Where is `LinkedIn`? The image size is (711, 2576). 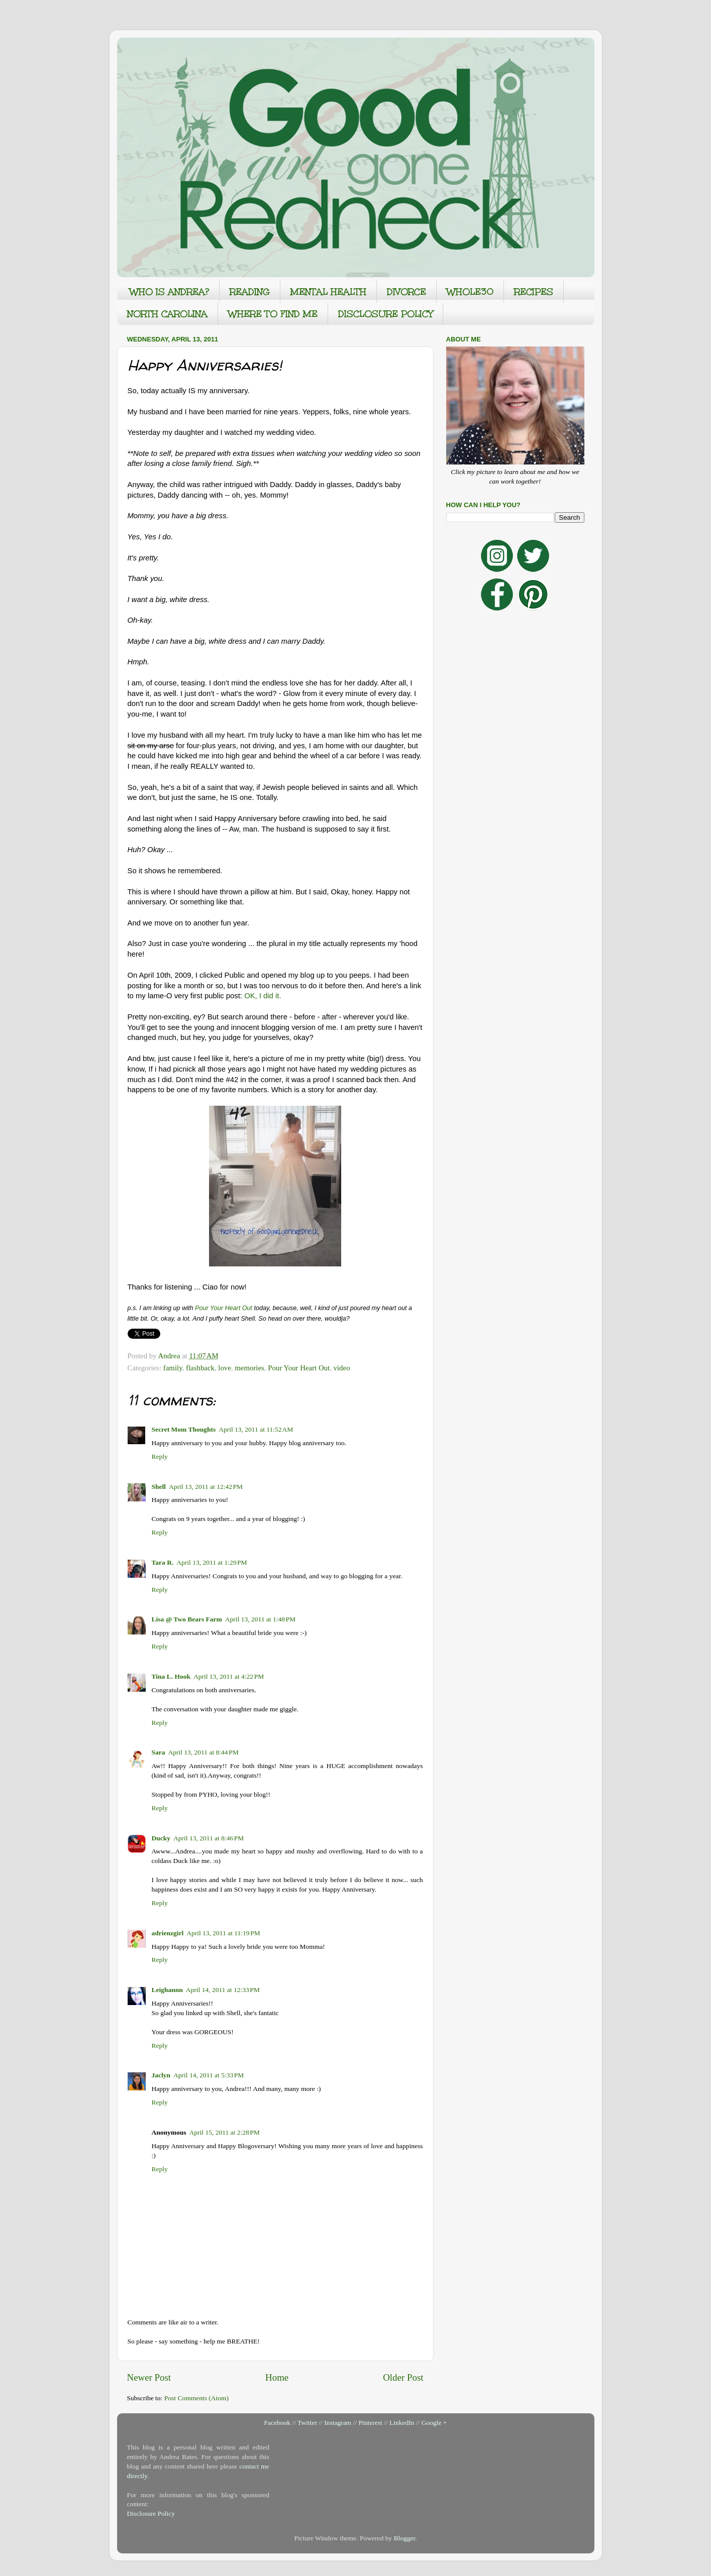
LinkedIn is located at coordinates (402, 2422).